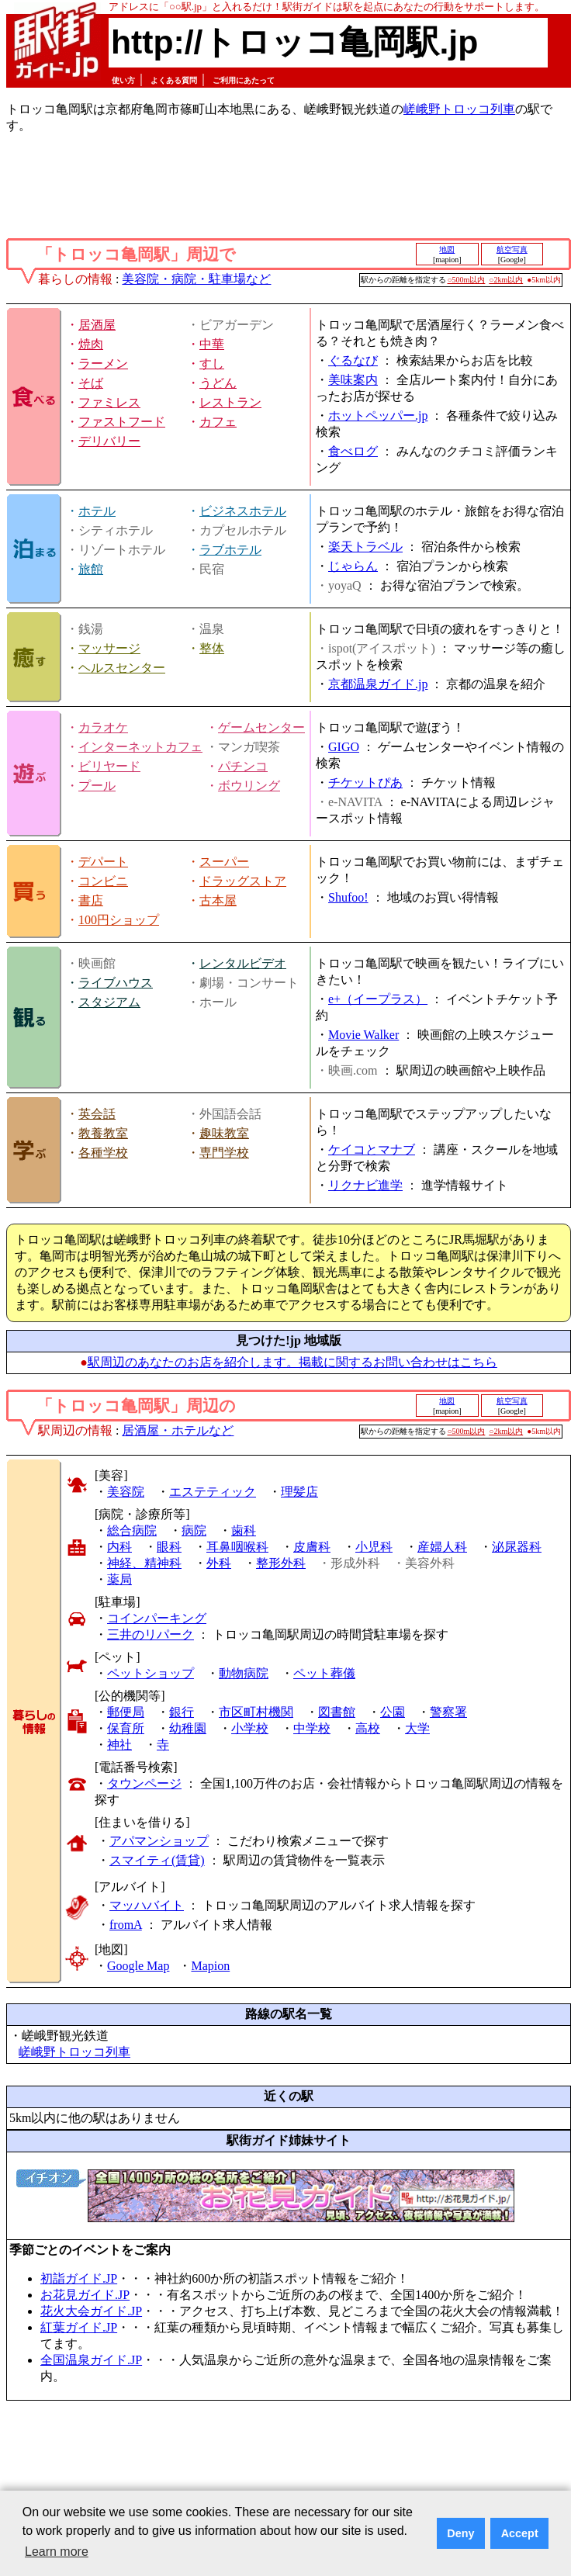 The width and height of the screenshot is (571, 2576). I want to click on 旅館, so click(90, 569).